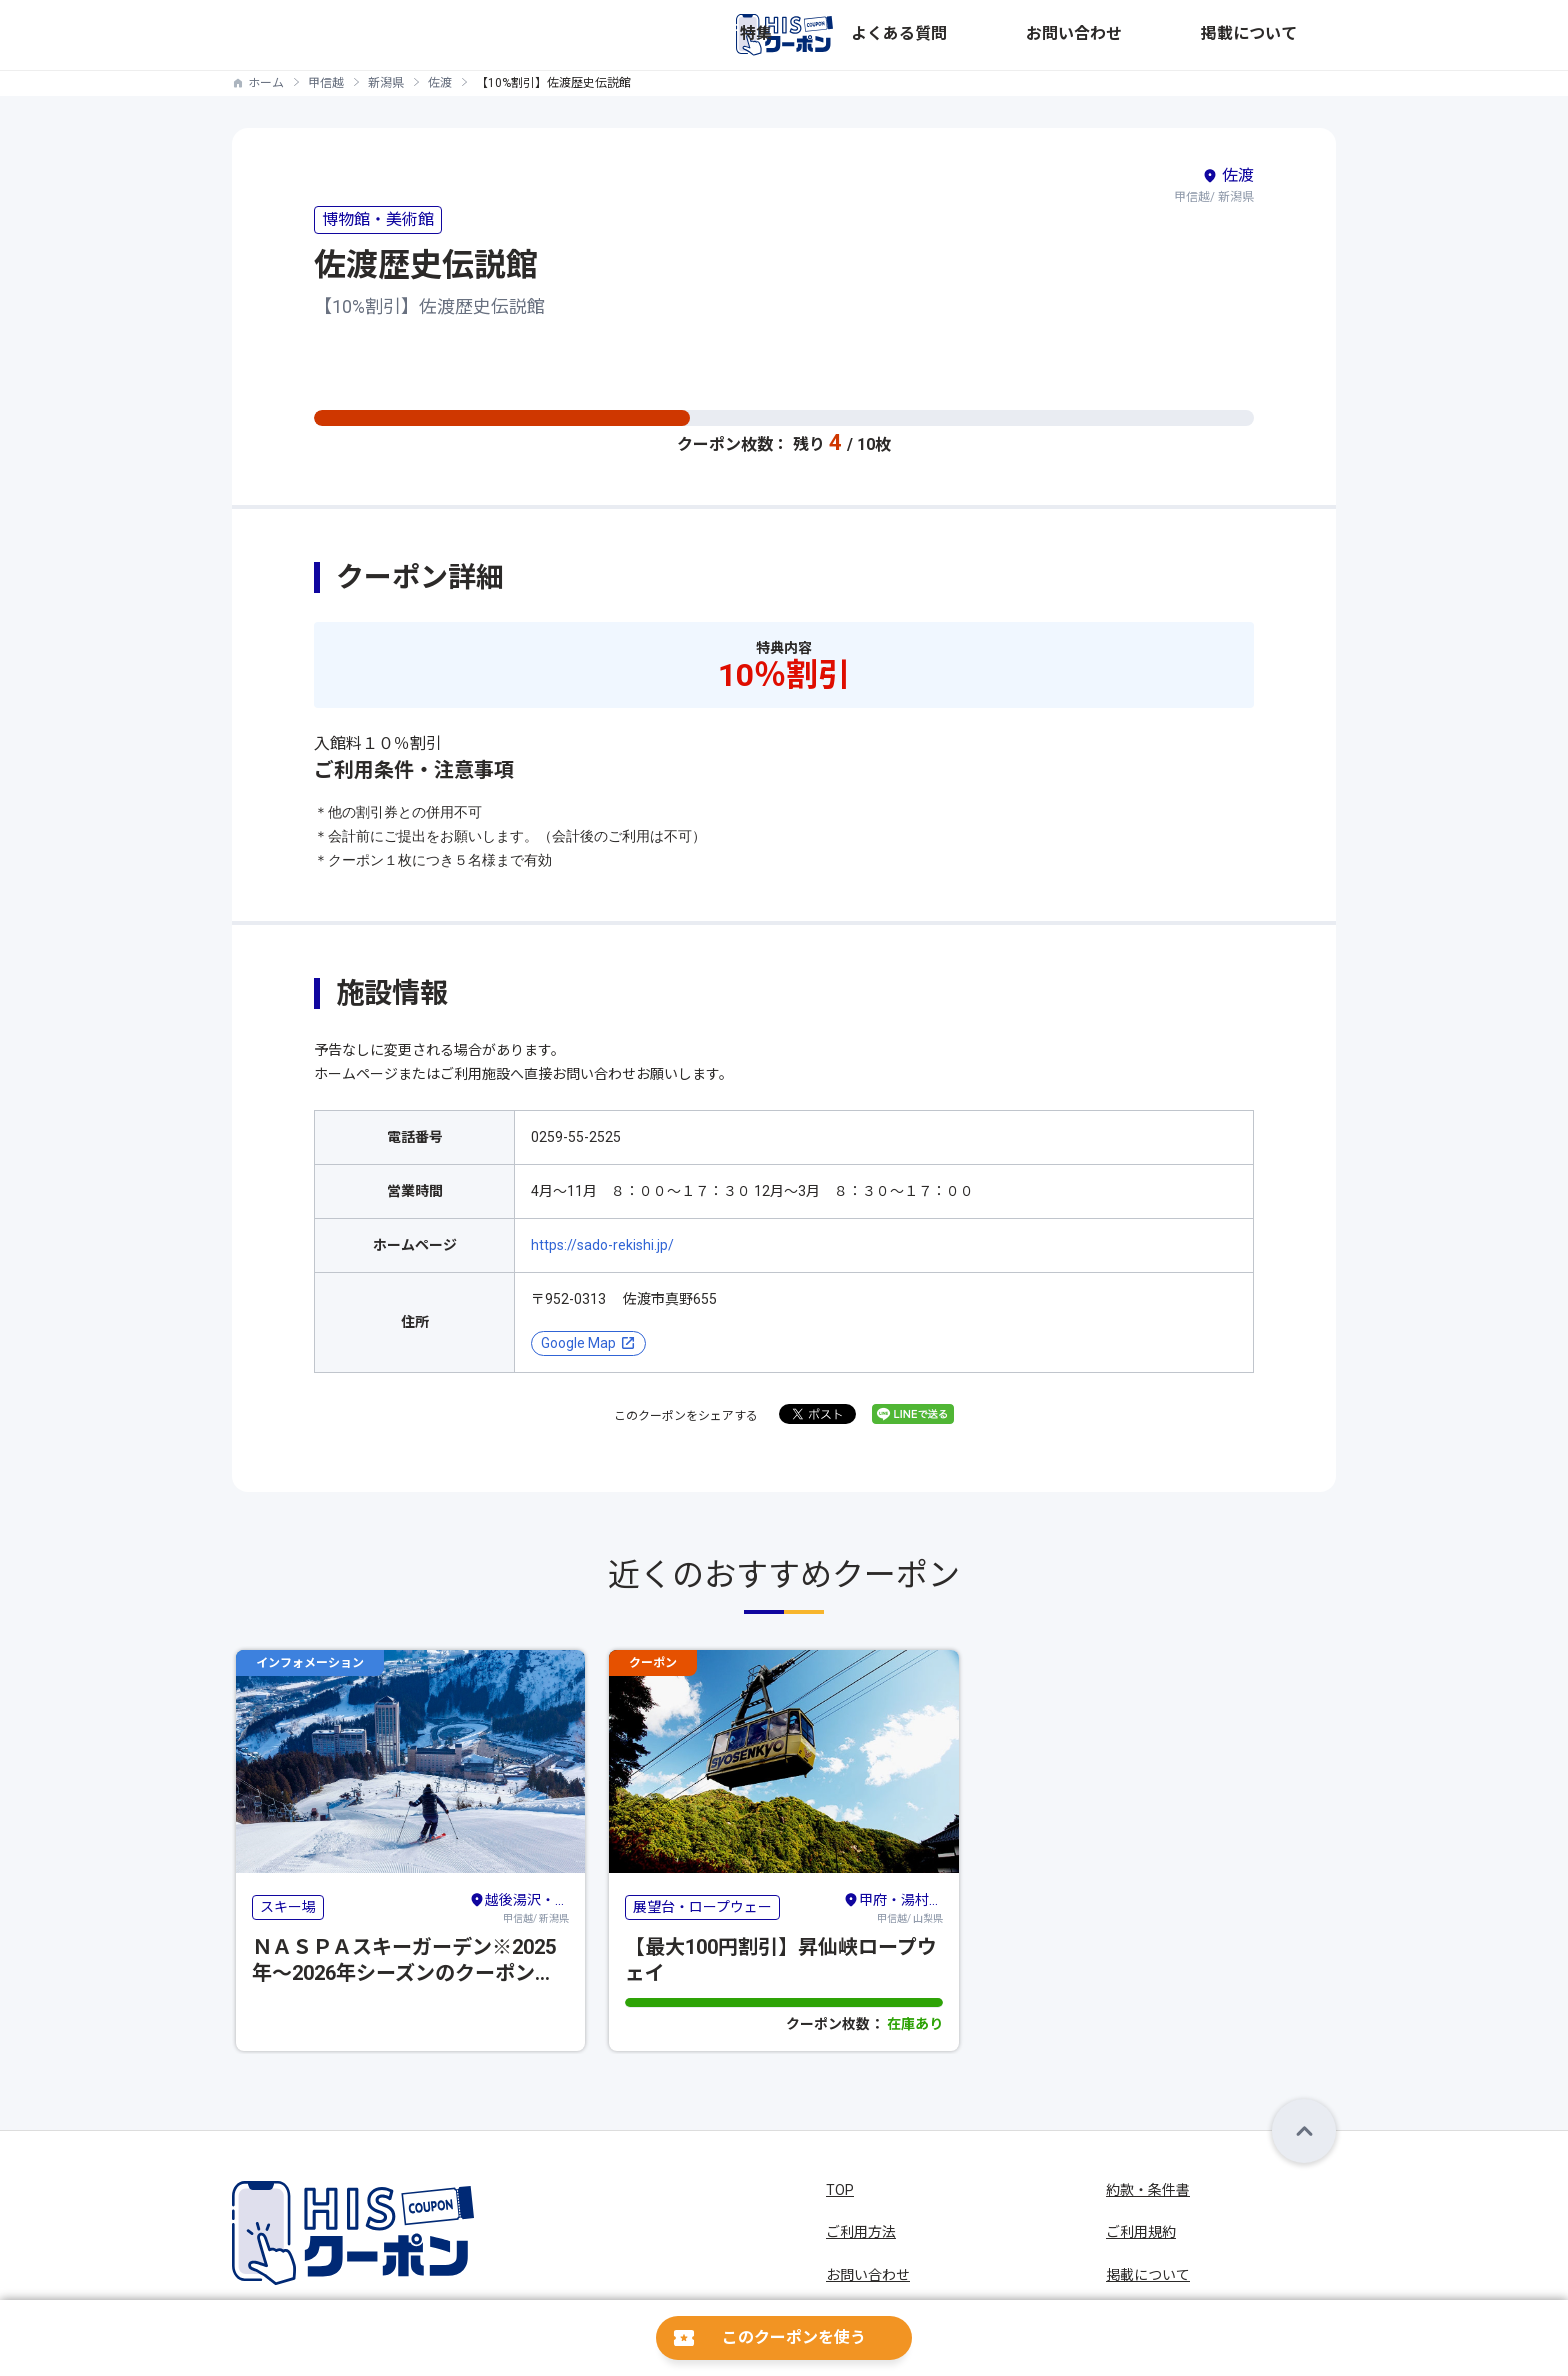  What do you see at coordinates (840, 2190) in the screenshot?
I see `TOP` at bounding box center [840, 2190].